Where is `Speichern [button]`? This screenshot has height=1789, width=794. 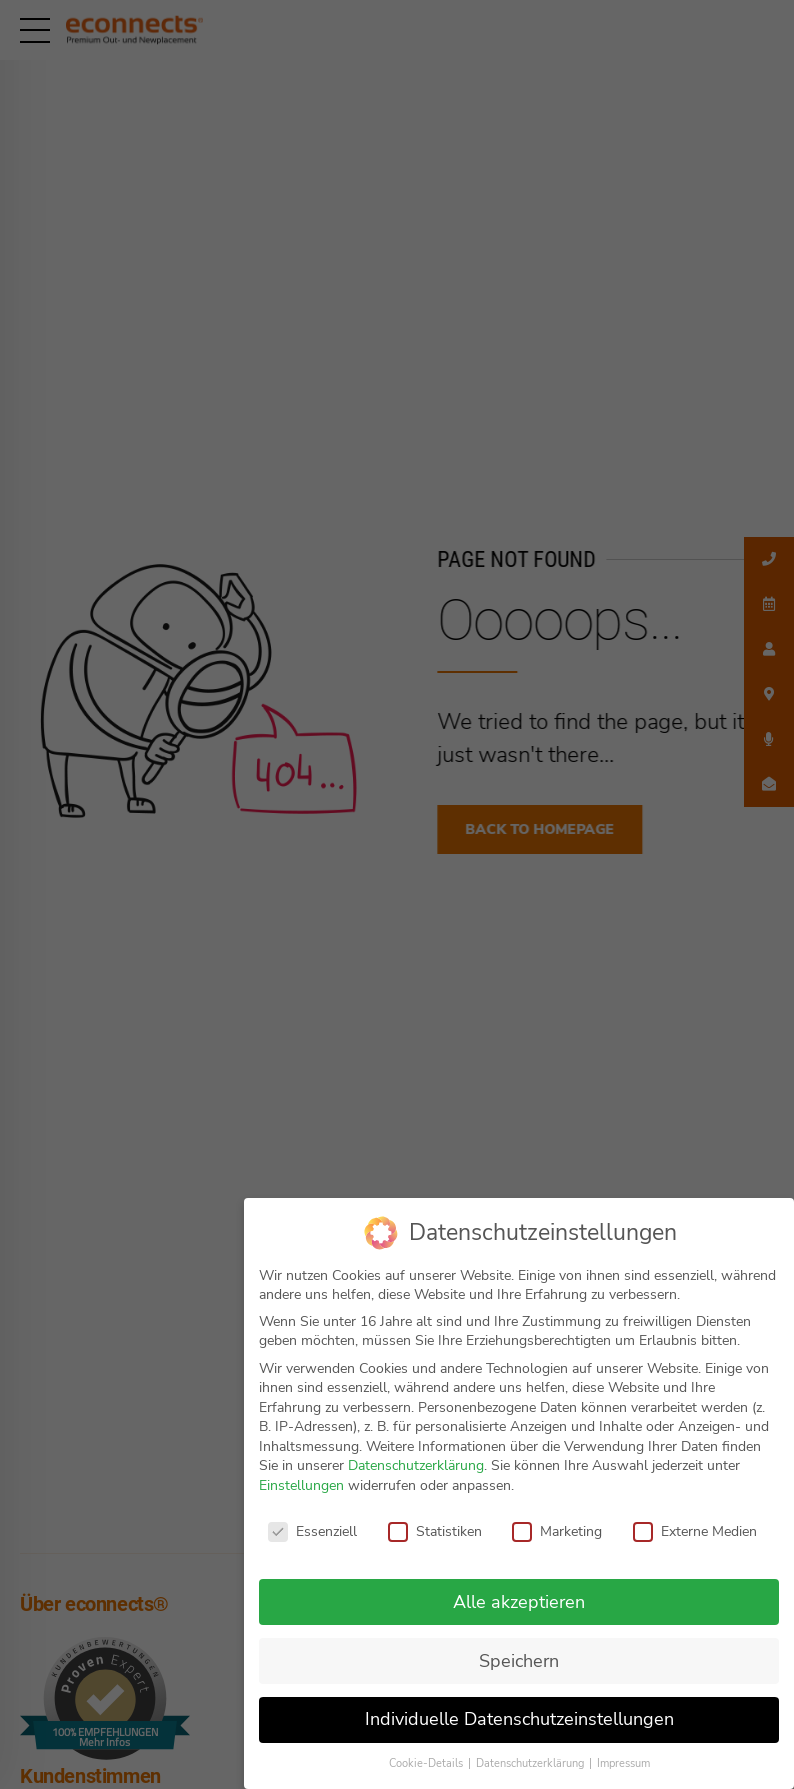 Speichern [button] is located at coordinates (519, 1661).